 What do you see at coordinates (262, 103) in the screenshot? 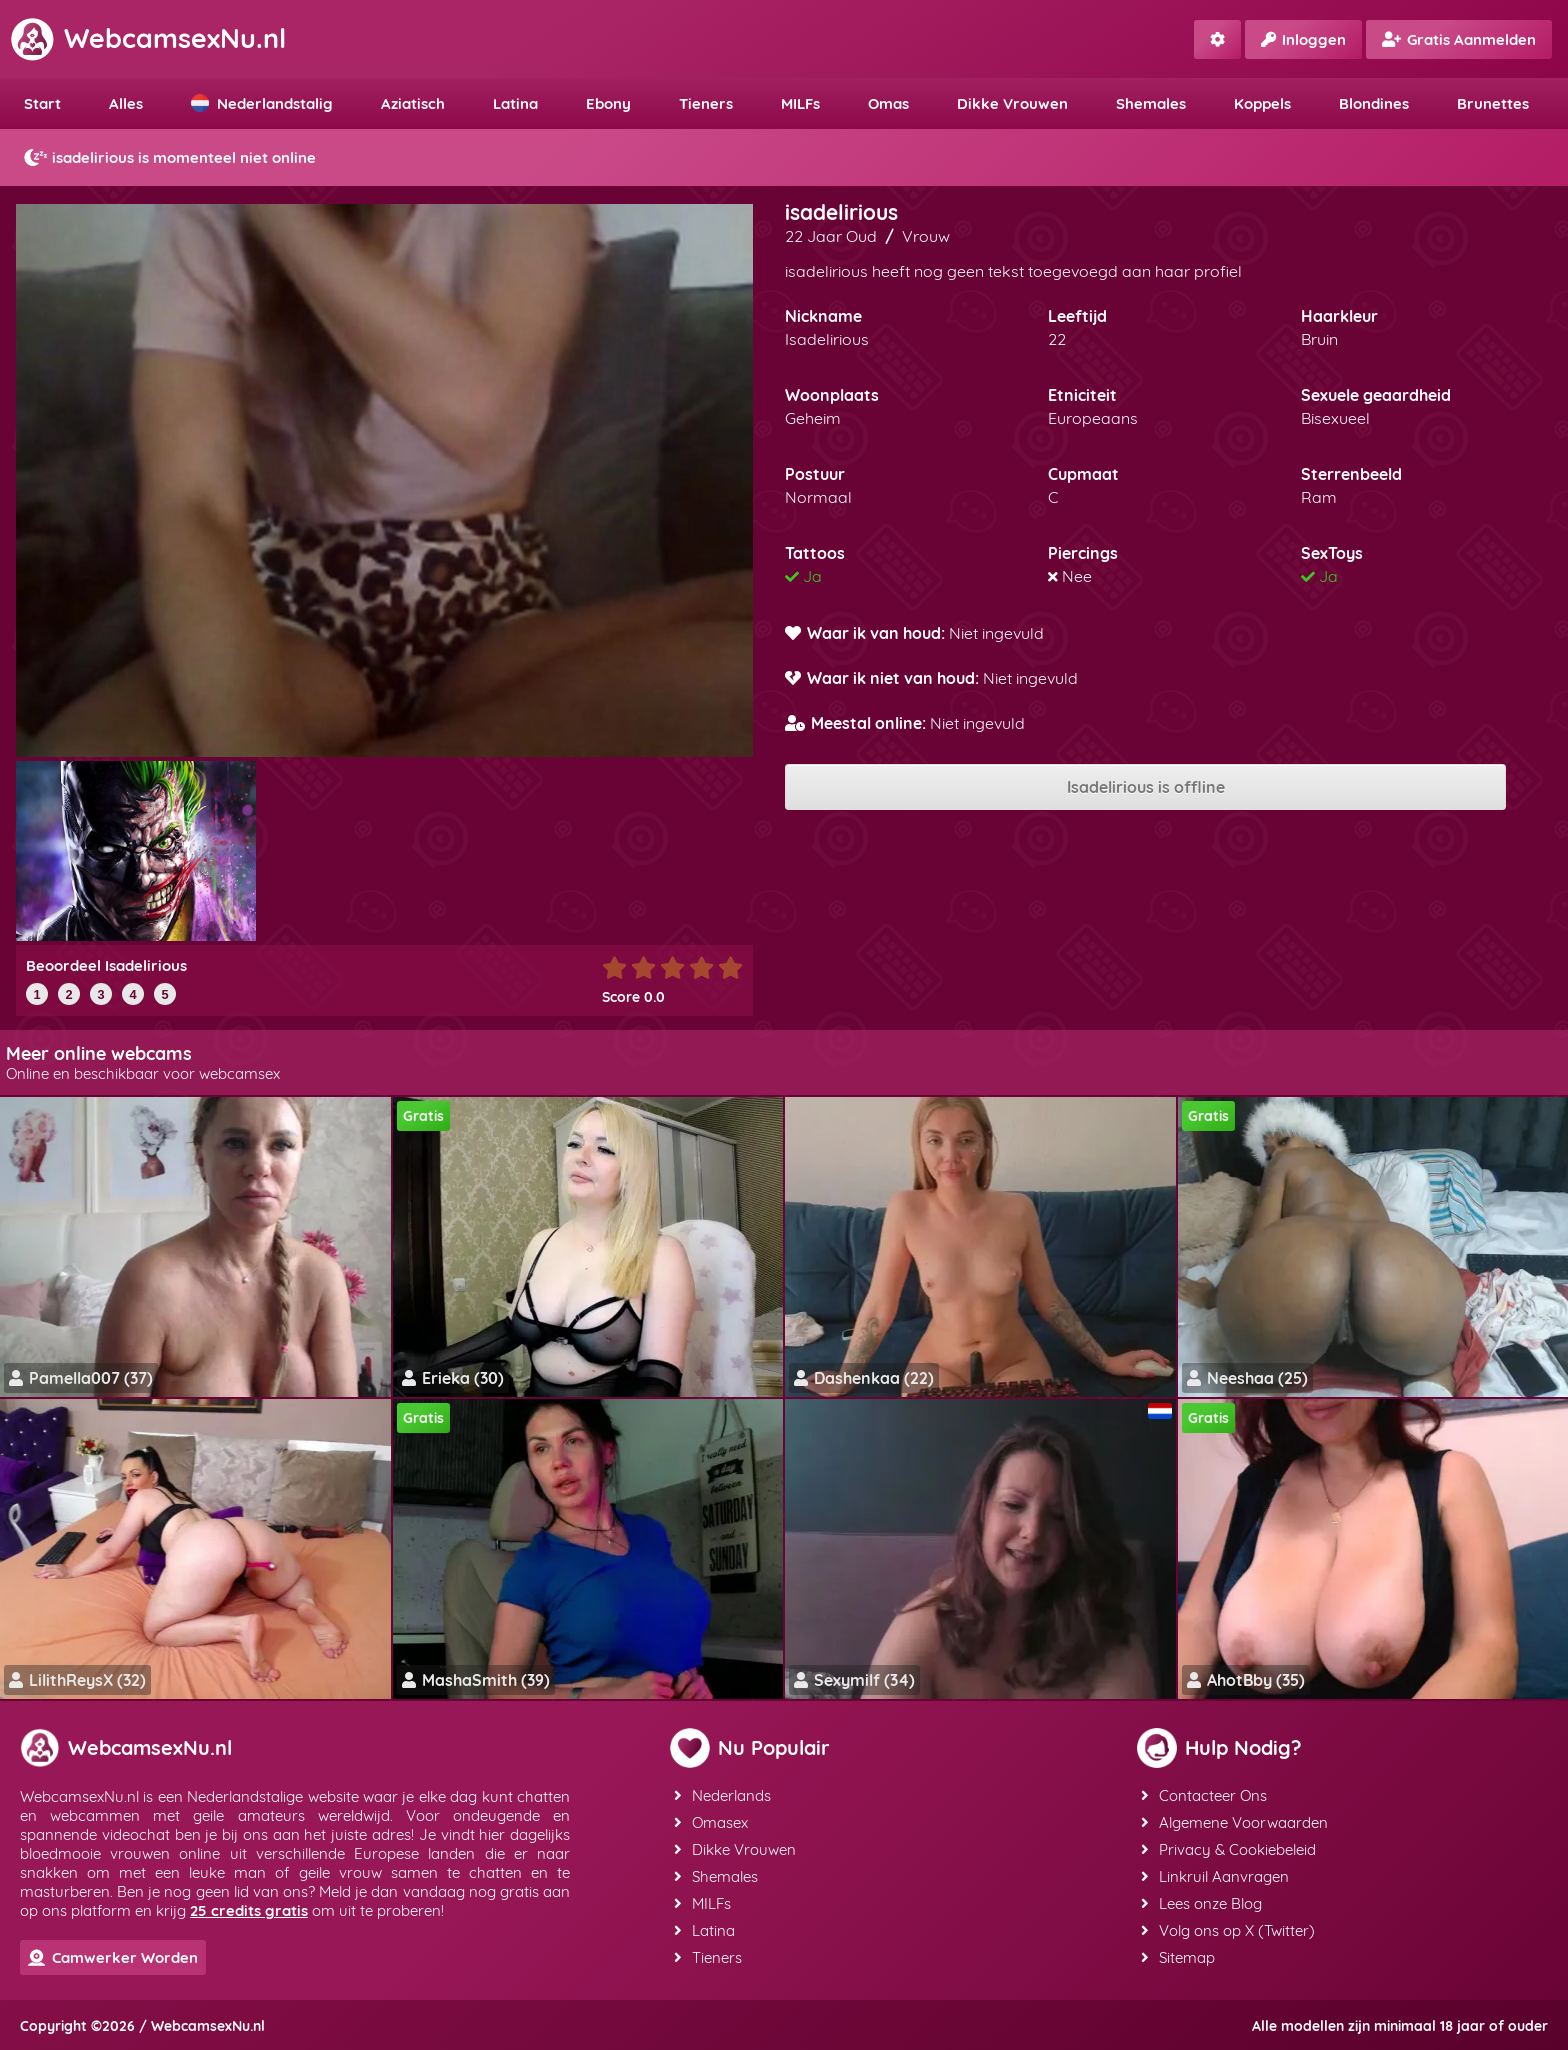
I see `Nederlandstalig` at bounding box center [262, 103].